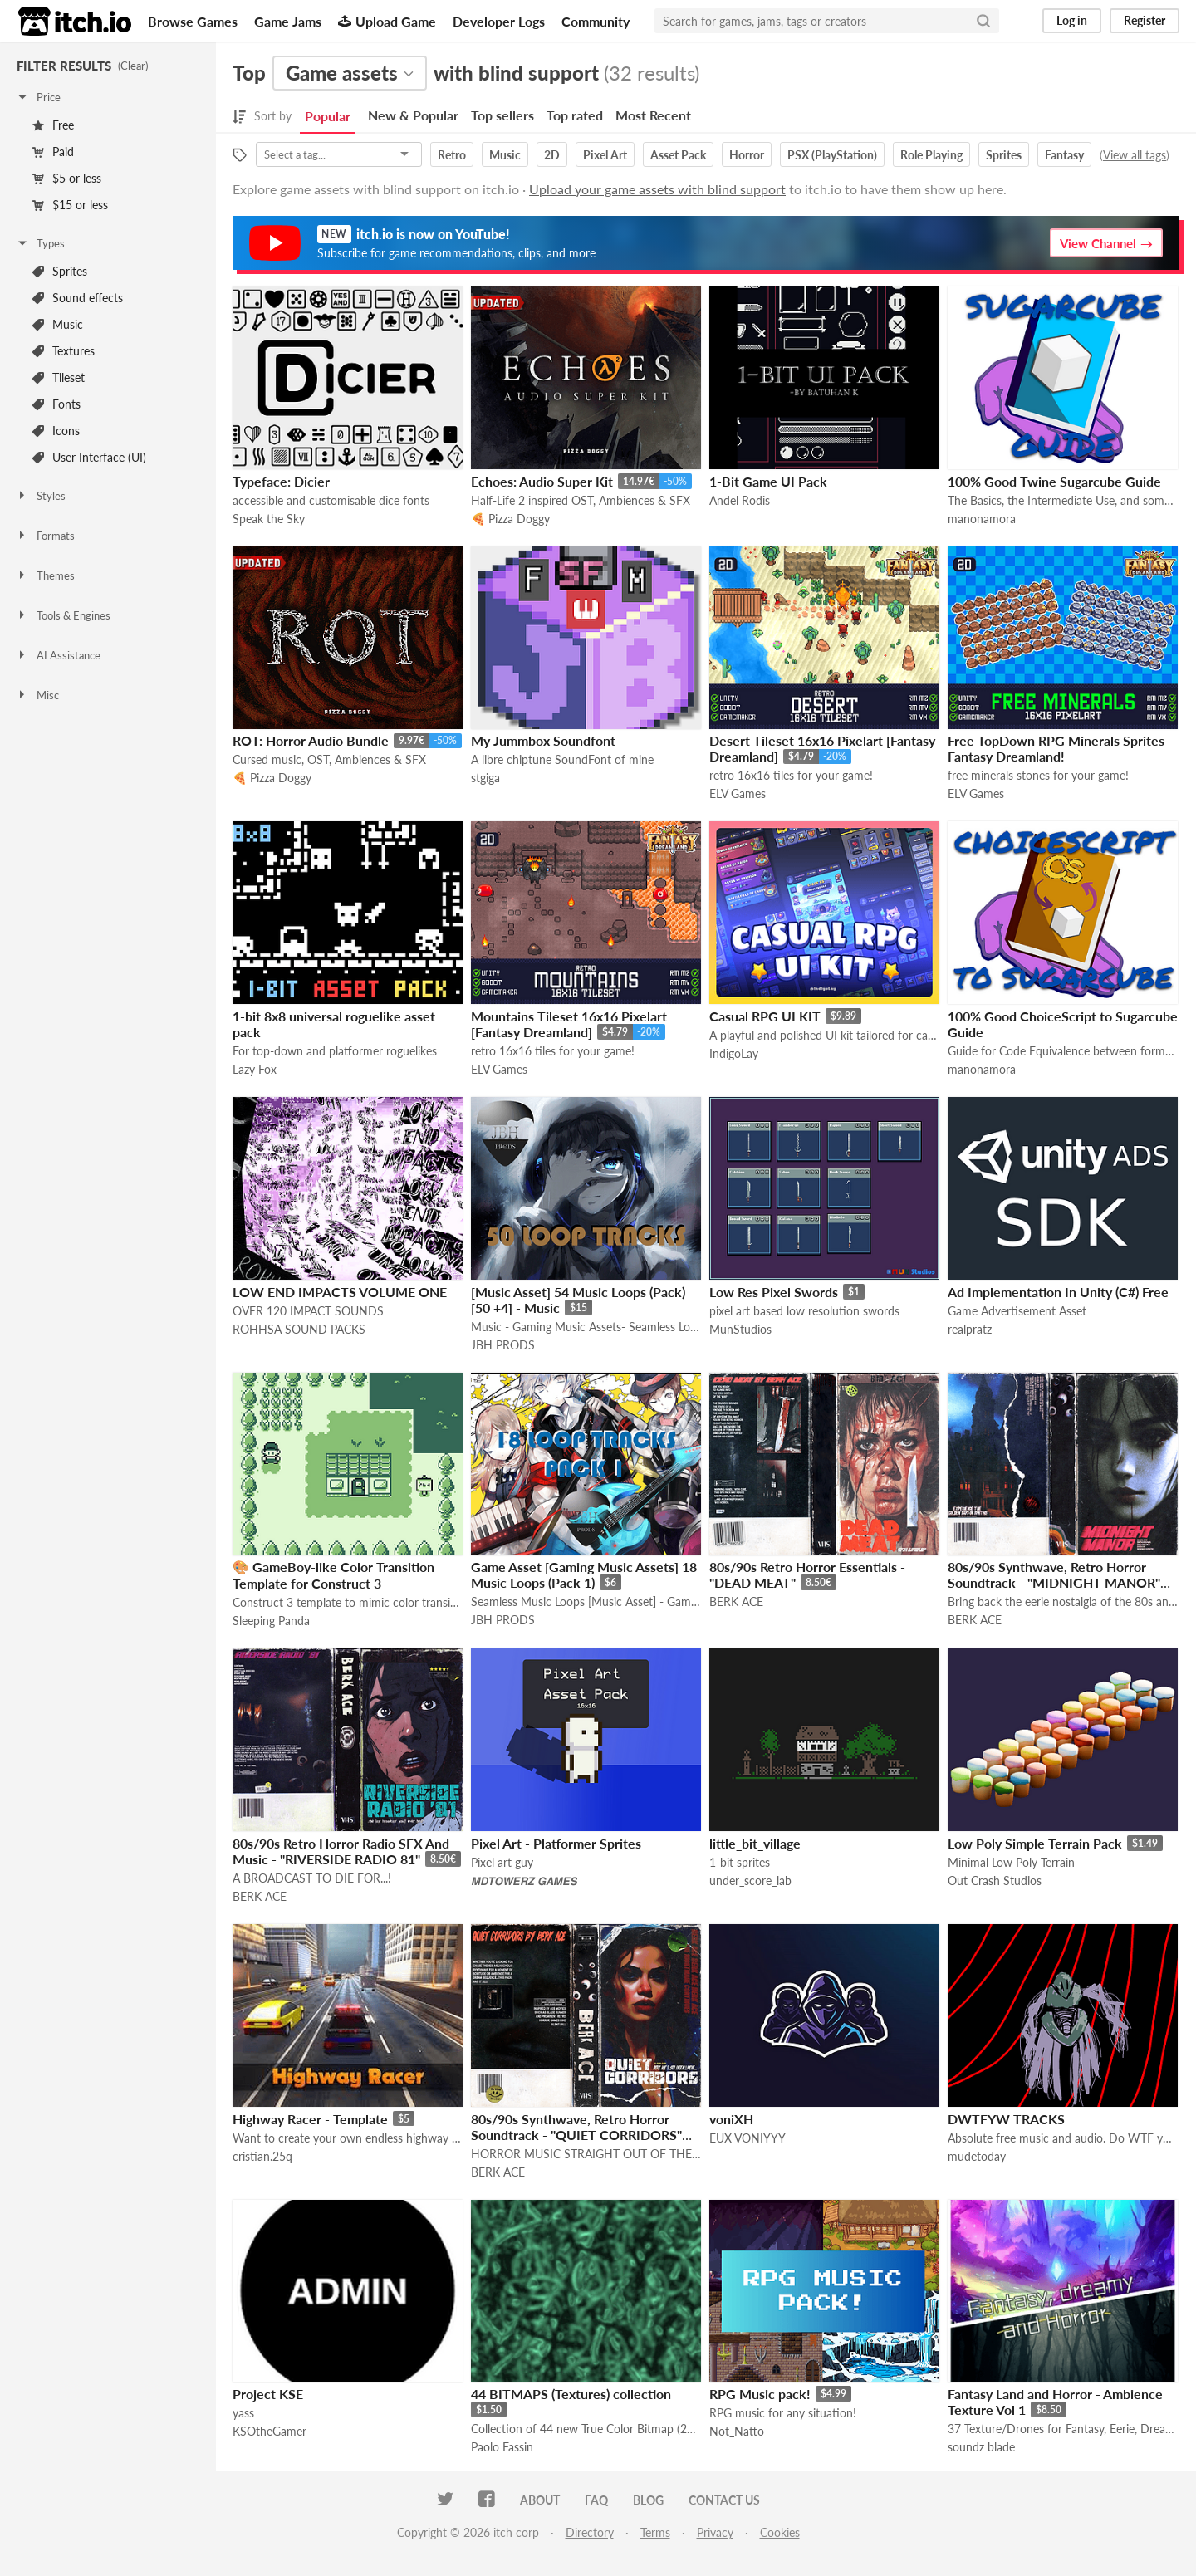  What do you see at coordinates (605, 155) in the screenshot?
I see `Pixel Art` at bounding box center [605, 155].